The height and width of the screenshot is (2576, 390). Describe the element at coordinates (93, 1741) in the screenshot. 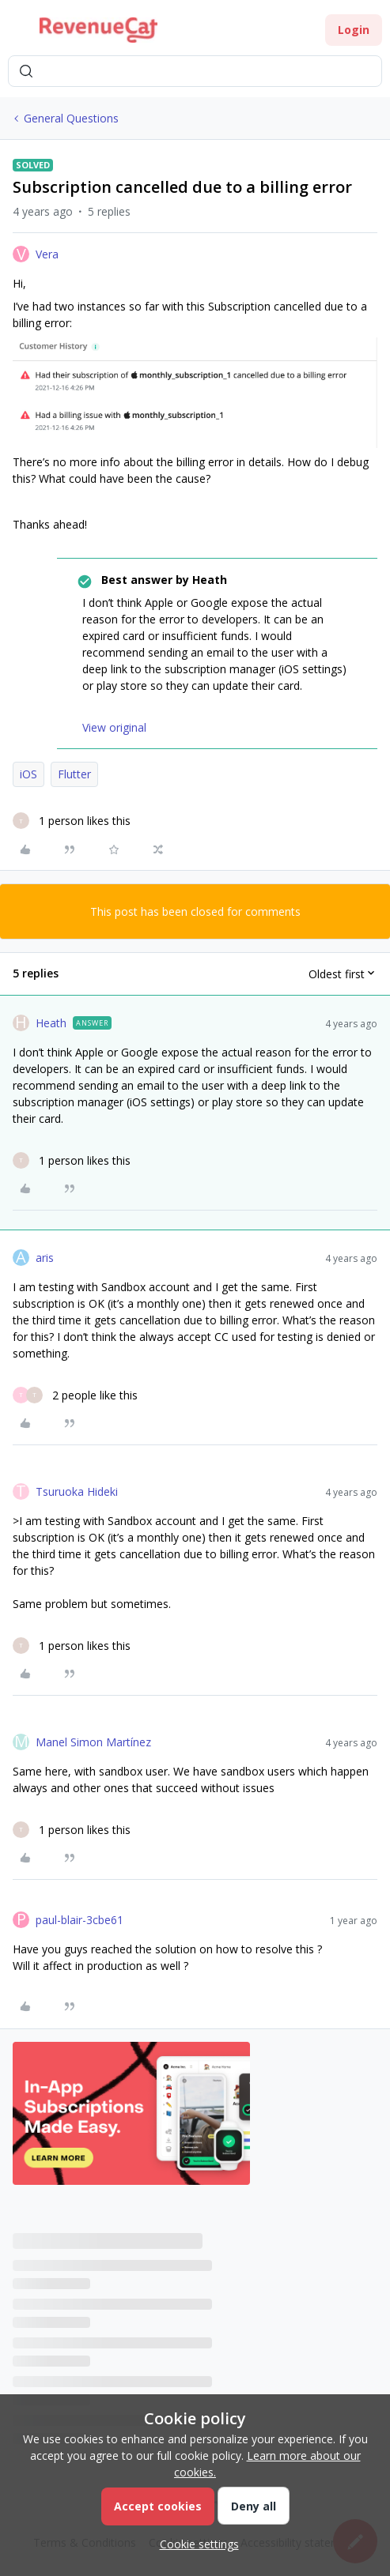

I see `Manel Simon Martínez` at that location.